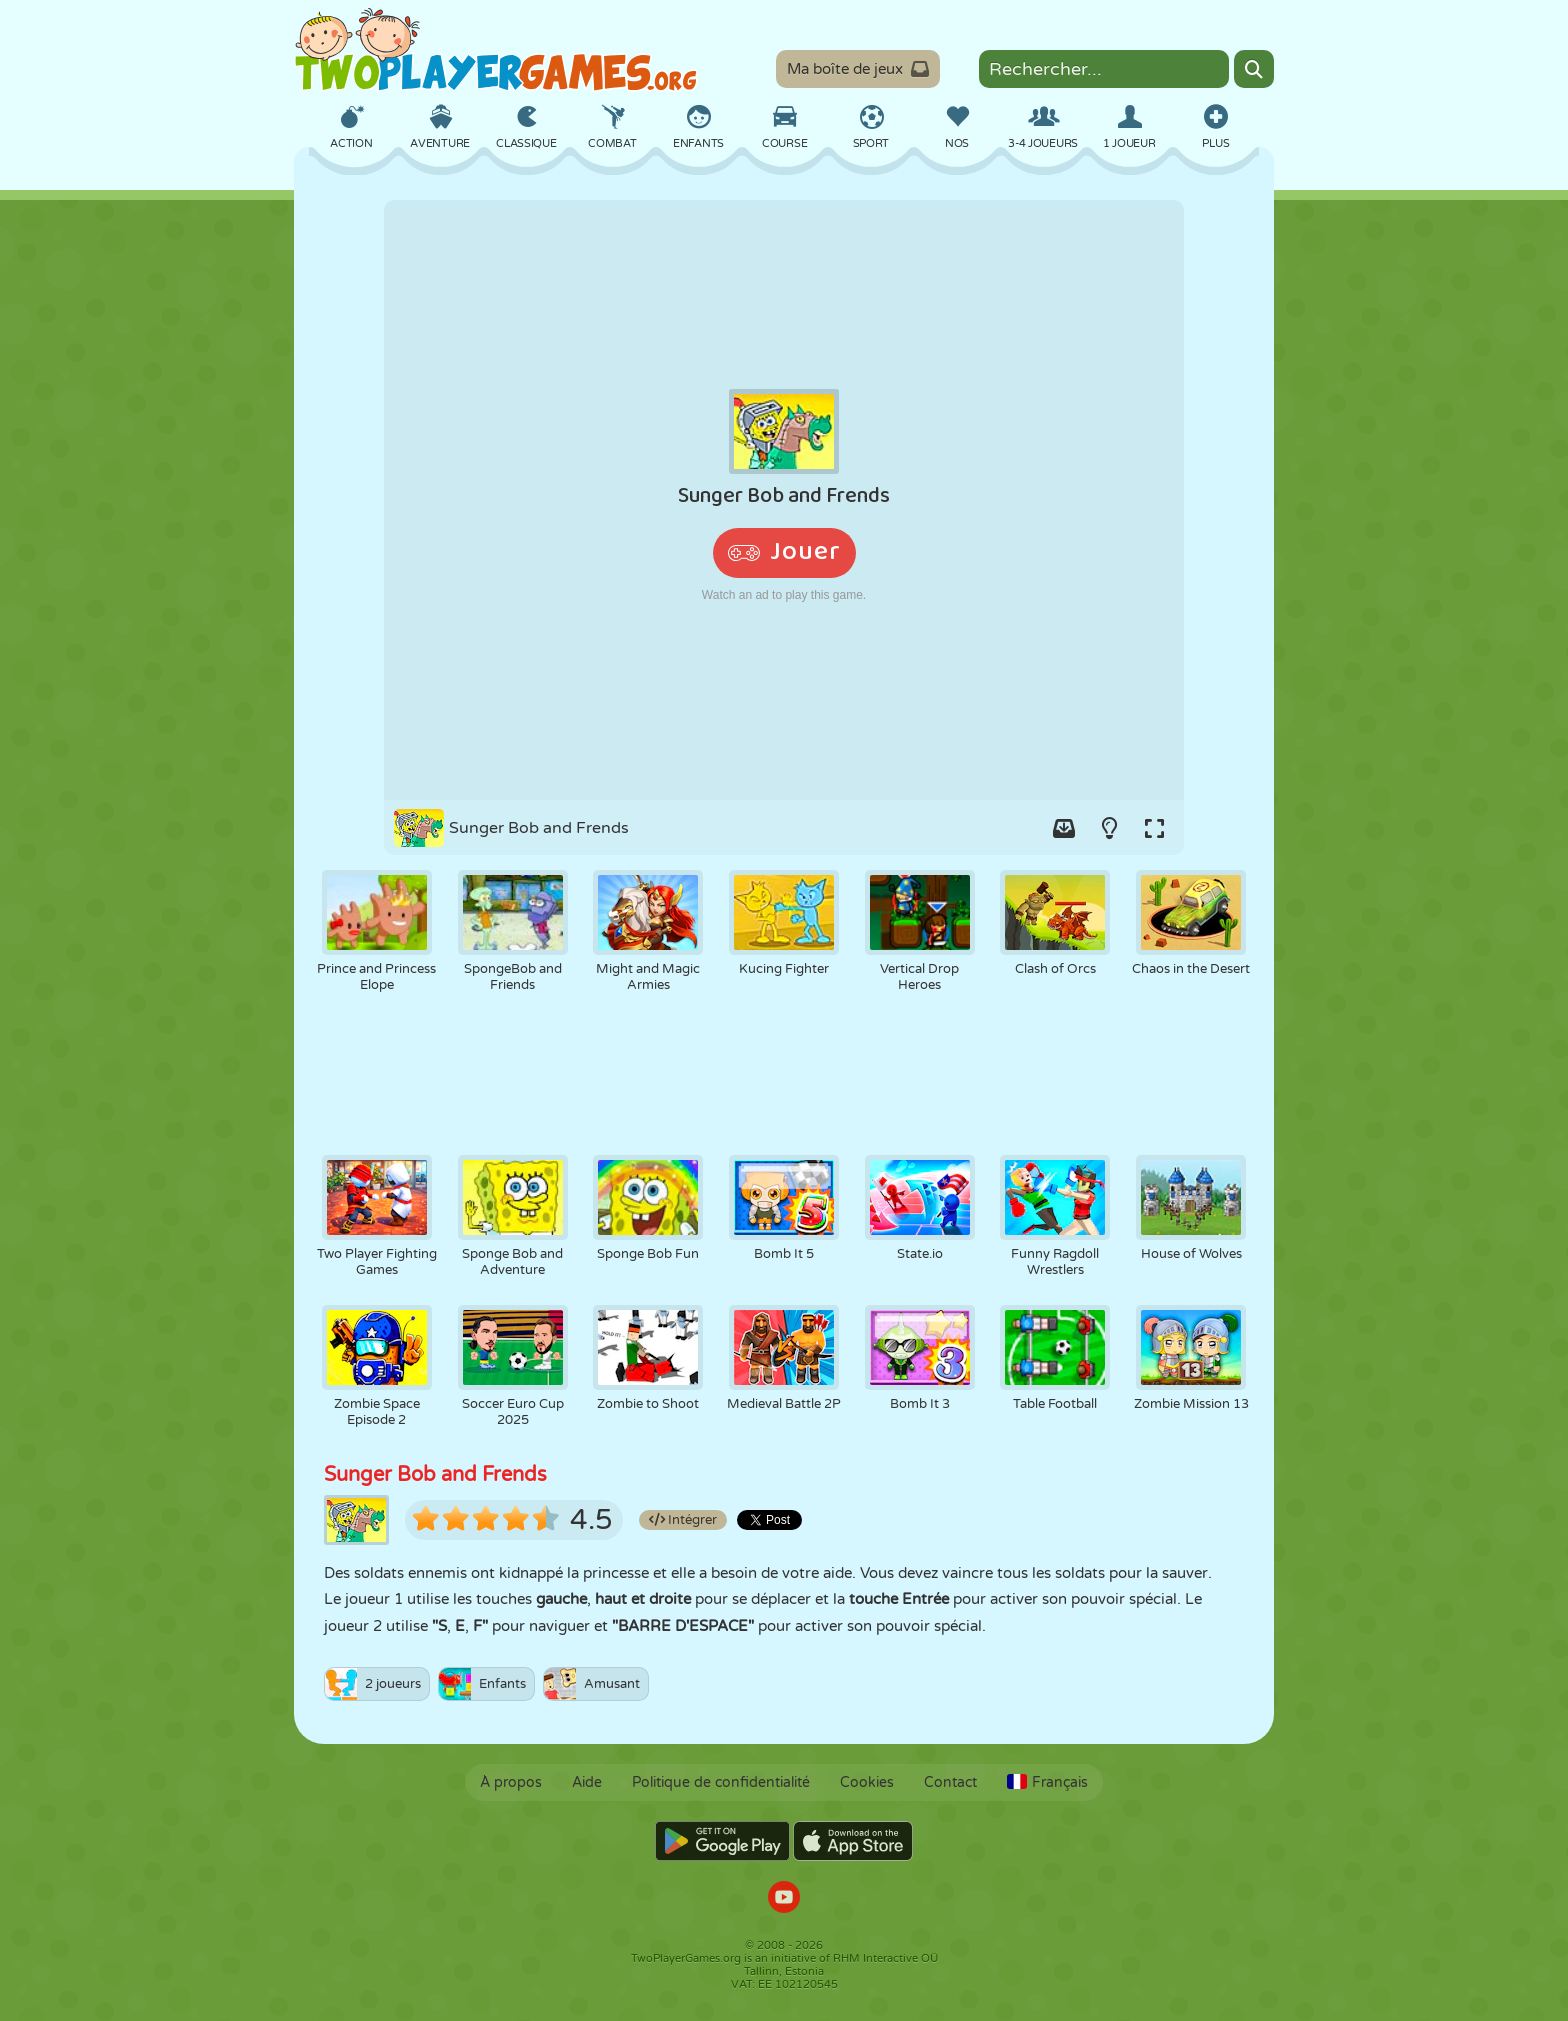  What do you see at coordinates (867, 1782) in the screenshot?
I see `Cookies` at bounding box center [867, 1782].